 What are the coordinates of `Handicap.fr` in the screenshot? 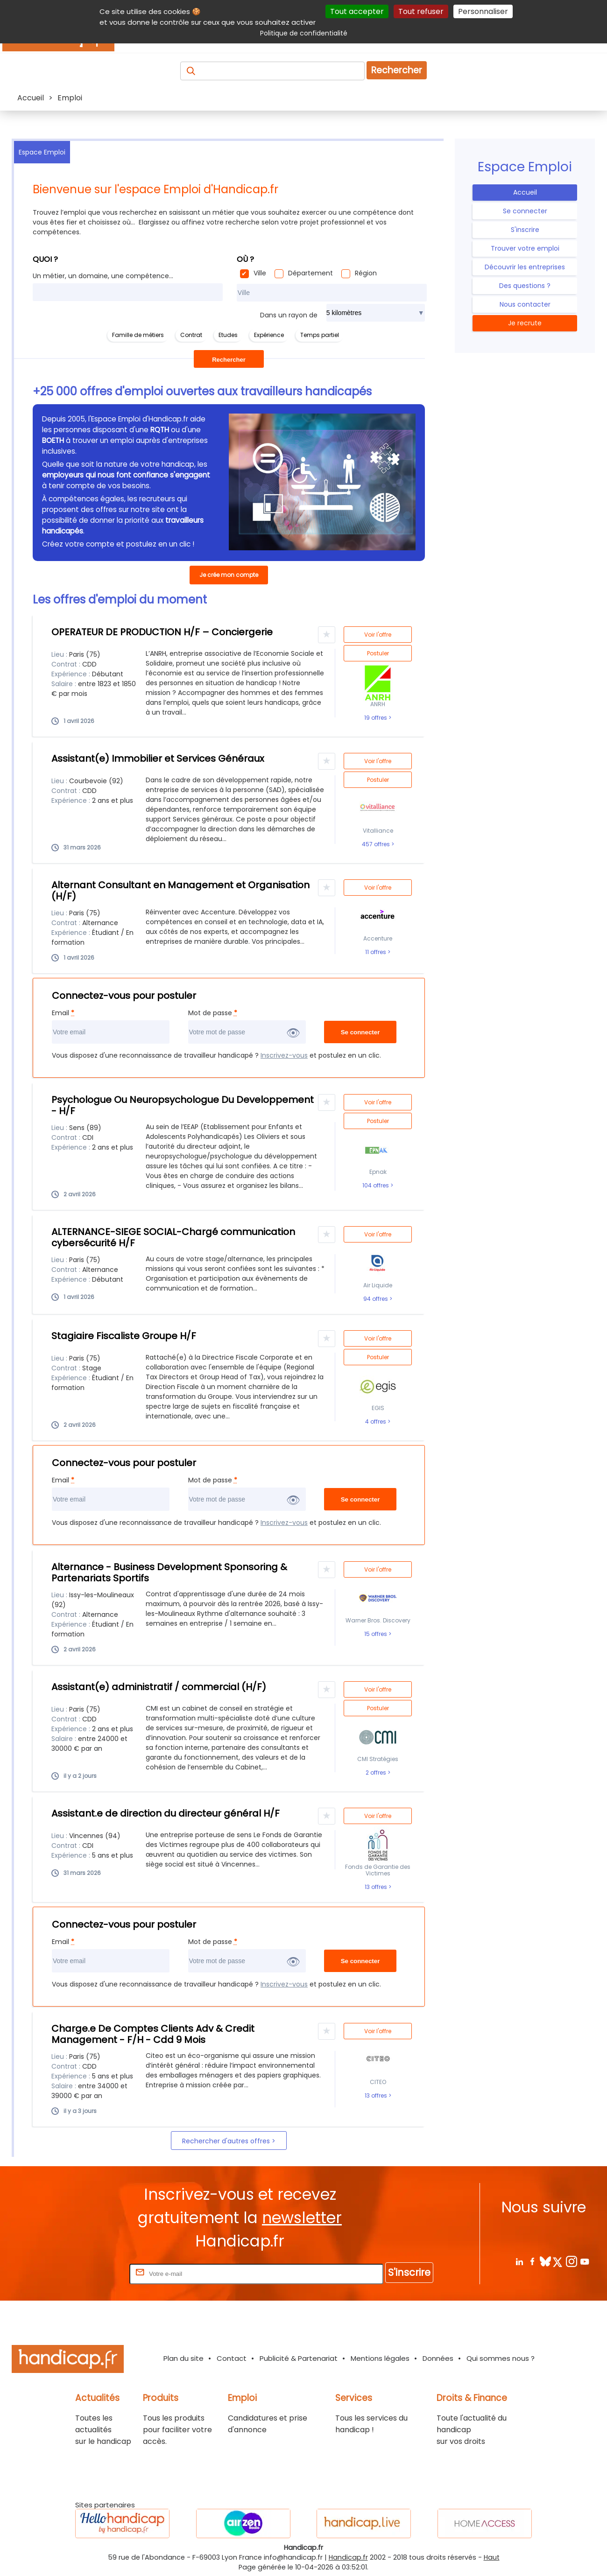 It's located at (348, 2557).